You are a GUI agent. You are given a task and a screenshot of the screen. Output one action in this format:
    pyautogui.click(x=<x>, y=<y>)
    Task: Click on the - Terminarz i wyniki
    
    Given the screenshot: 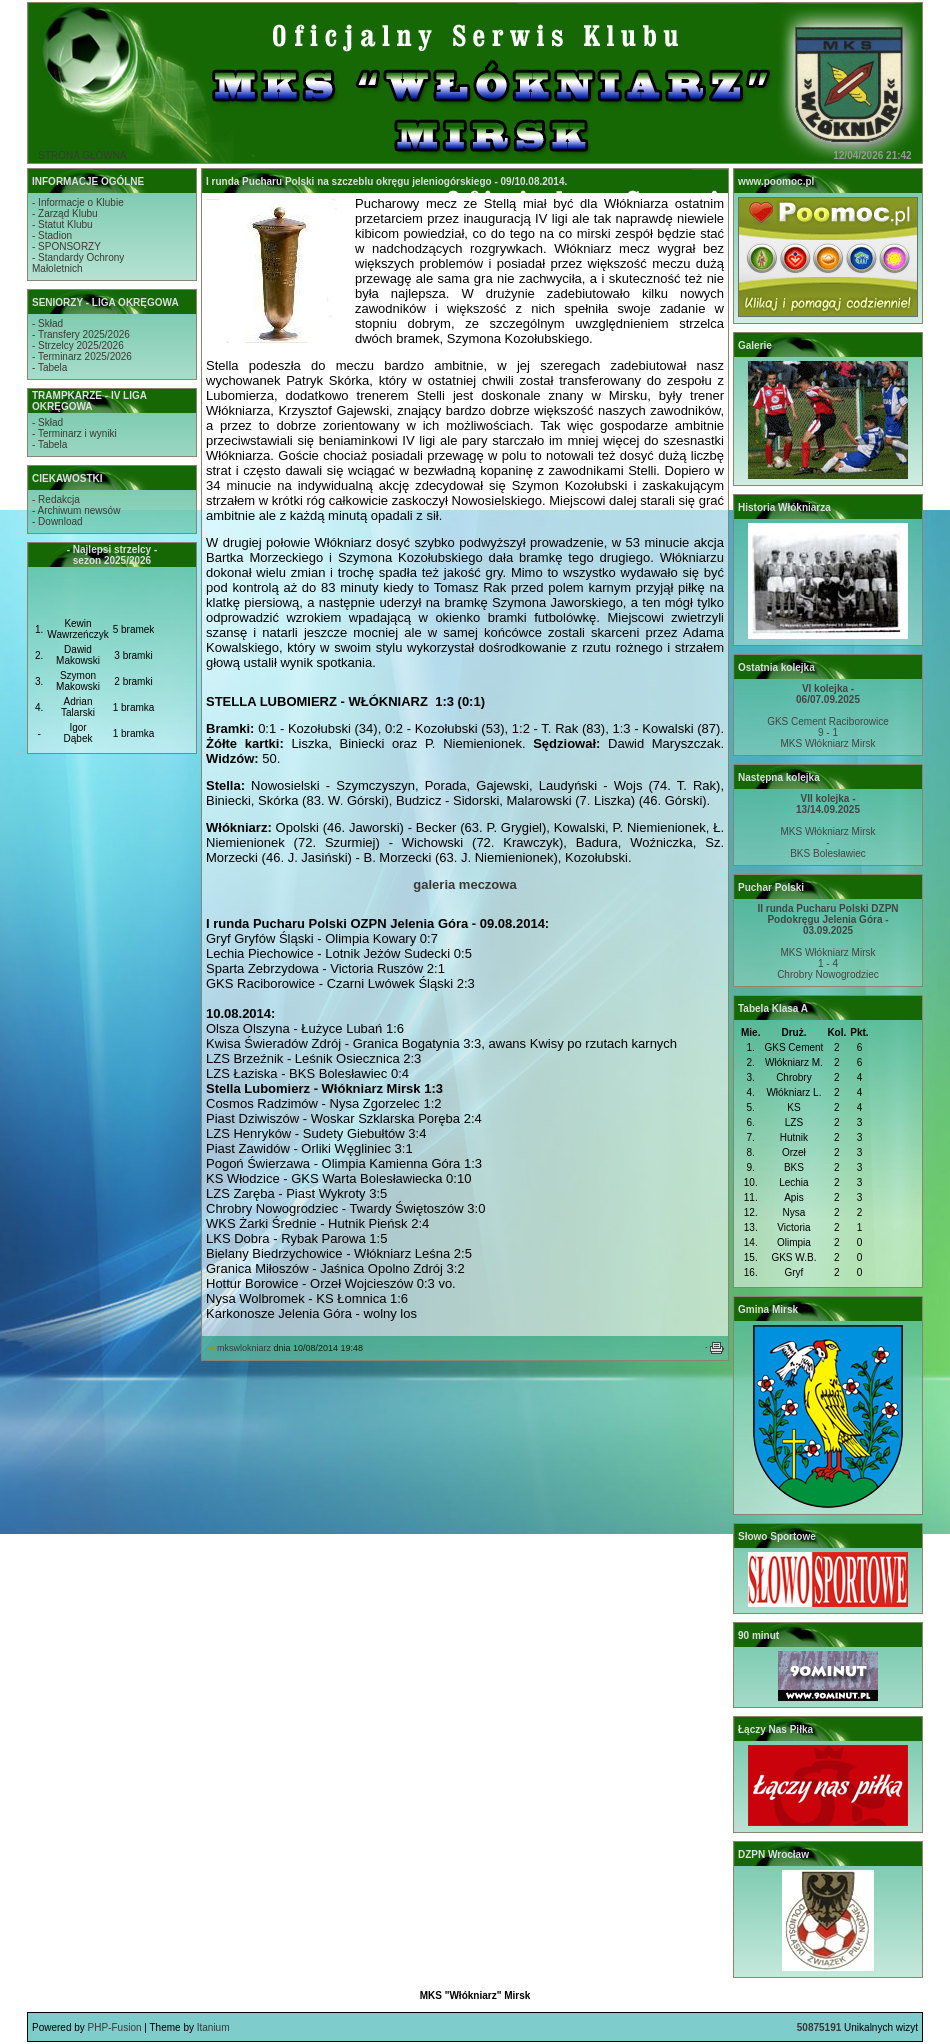 What is the action you would take?
    pyautogui.click(x=74, y=433)
    